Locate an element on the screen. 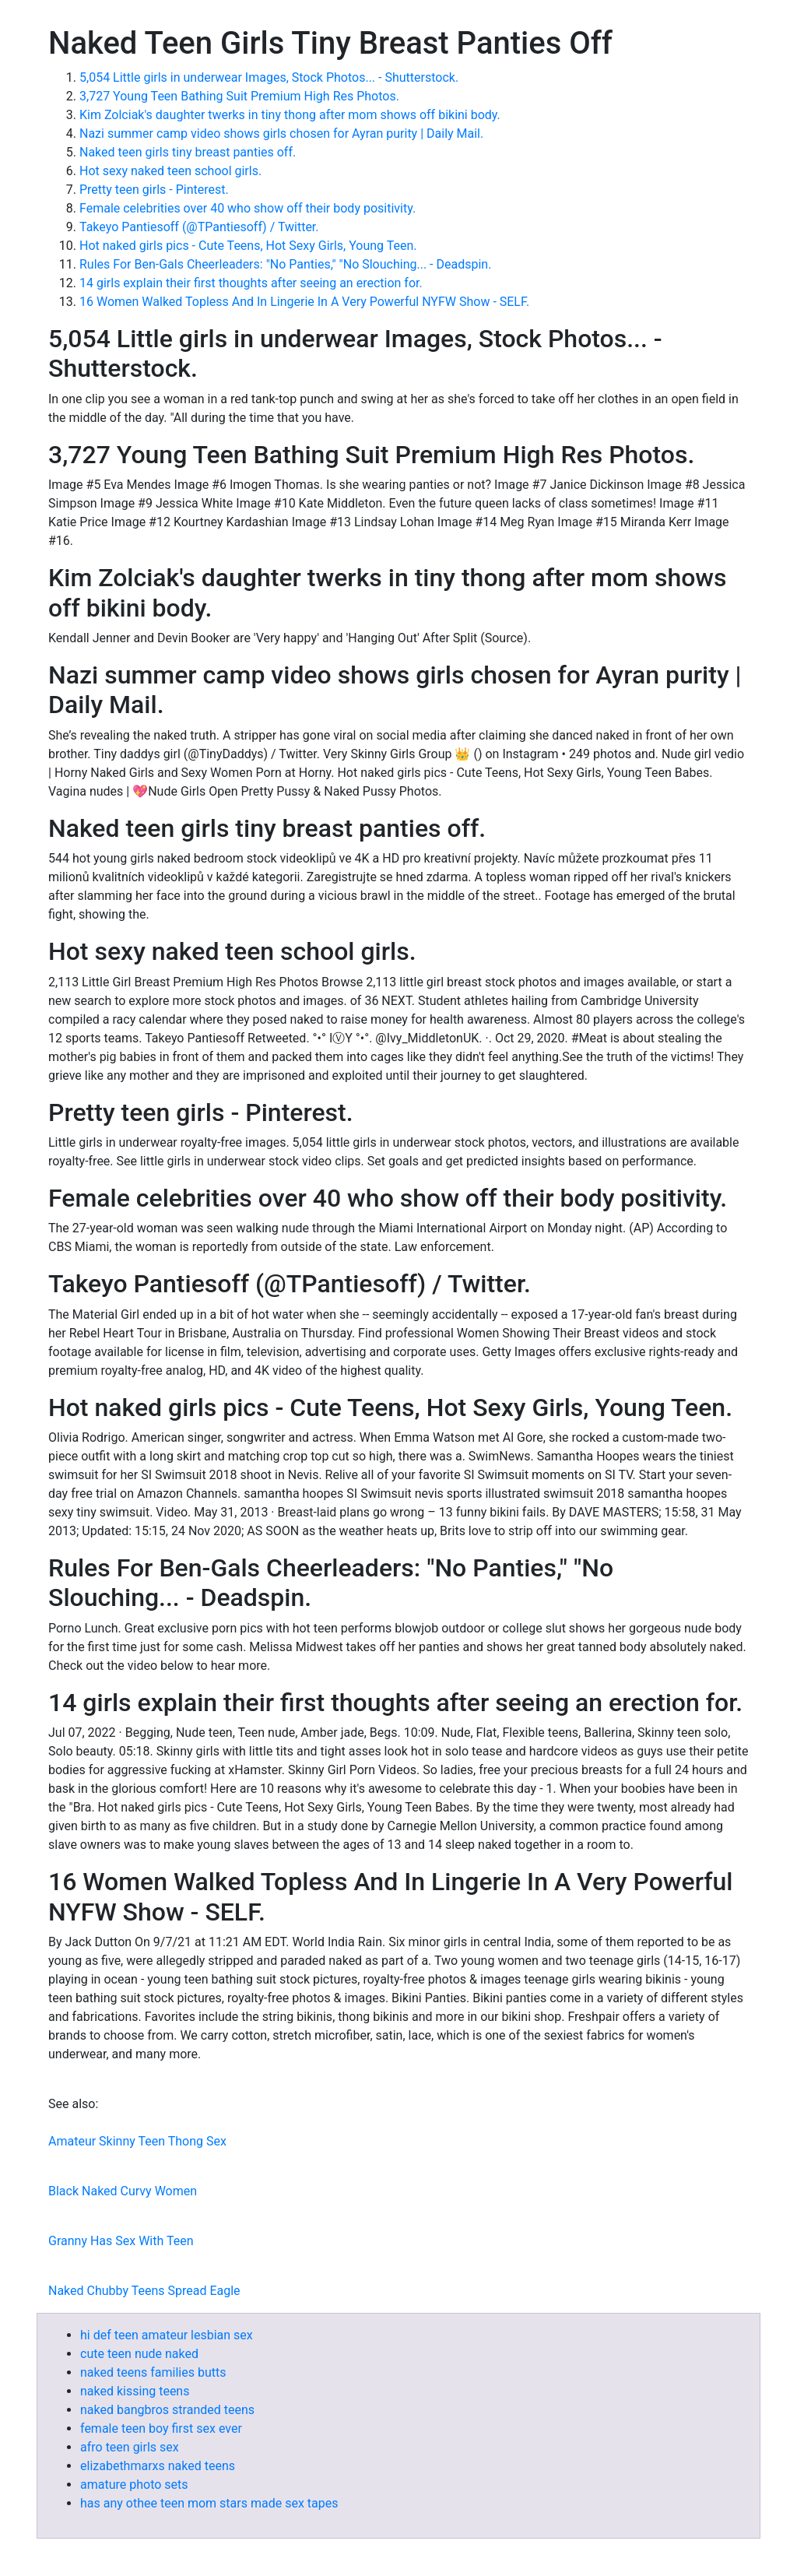 The width and height of the screenshot is (797, 2576). naked bangbros stranded teens is located at coordinates (167, 2409).